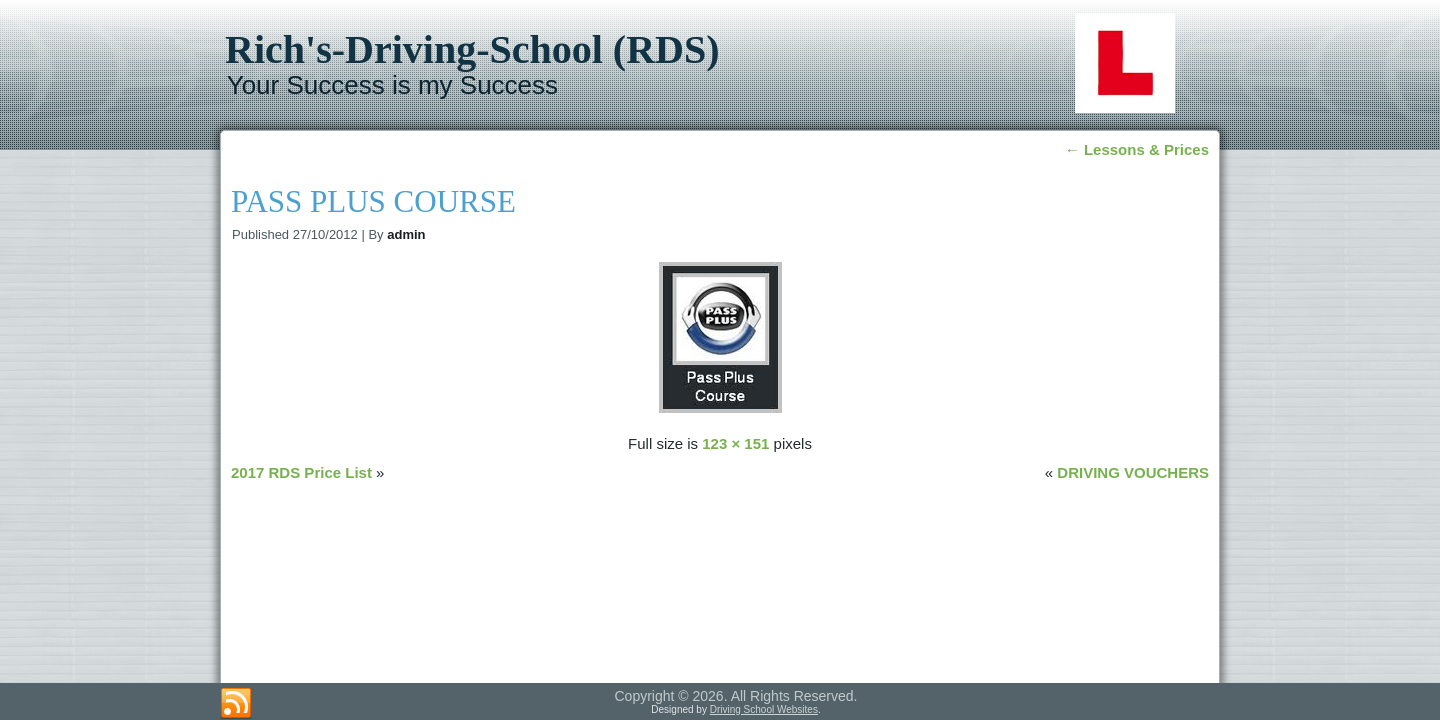  I want to click on DRIVING VOUCHERS, so click(1133, 472).